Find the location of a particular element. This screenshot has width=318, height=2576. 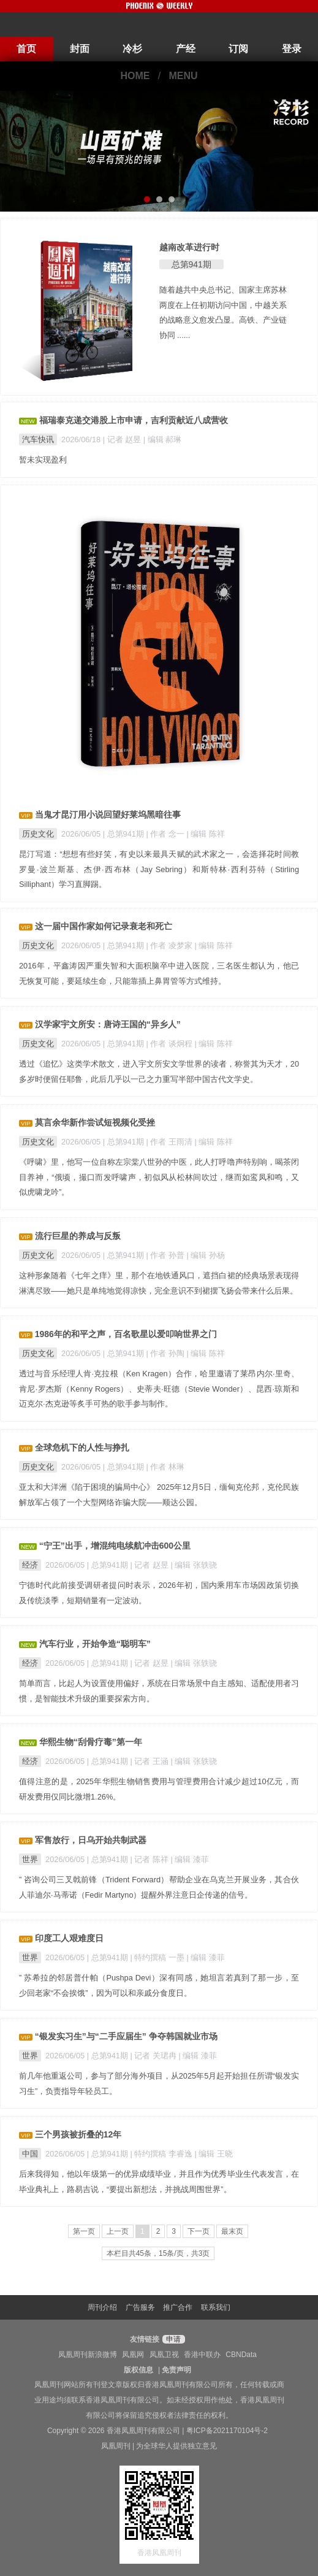

本栏目共45条，15条/页，共3页 is located at coordinates (158, 2253).